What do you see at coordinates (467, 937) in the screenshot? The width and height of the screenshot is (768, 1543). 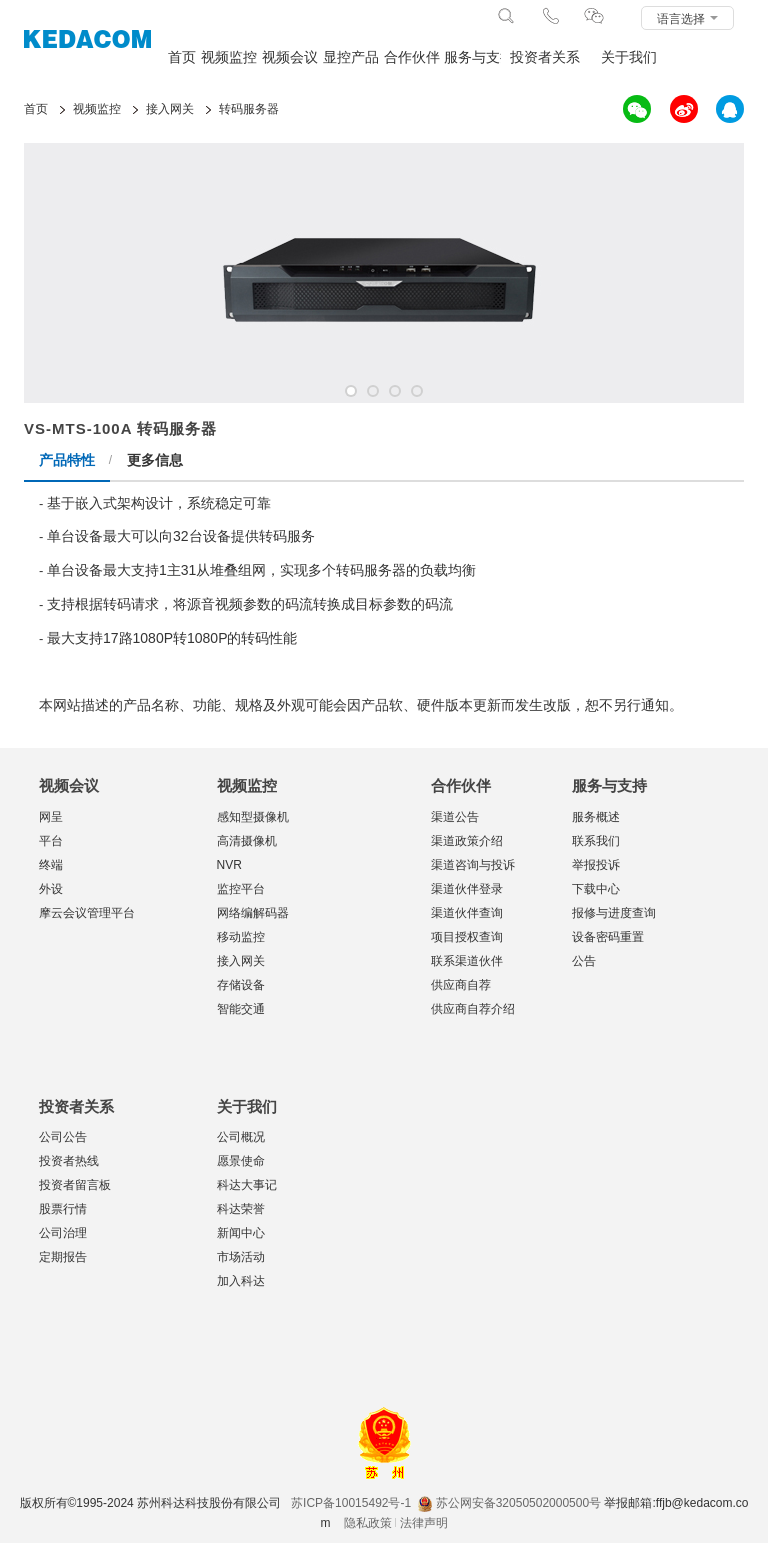 I see `项目授权查询` at bounding box center [467, 937].